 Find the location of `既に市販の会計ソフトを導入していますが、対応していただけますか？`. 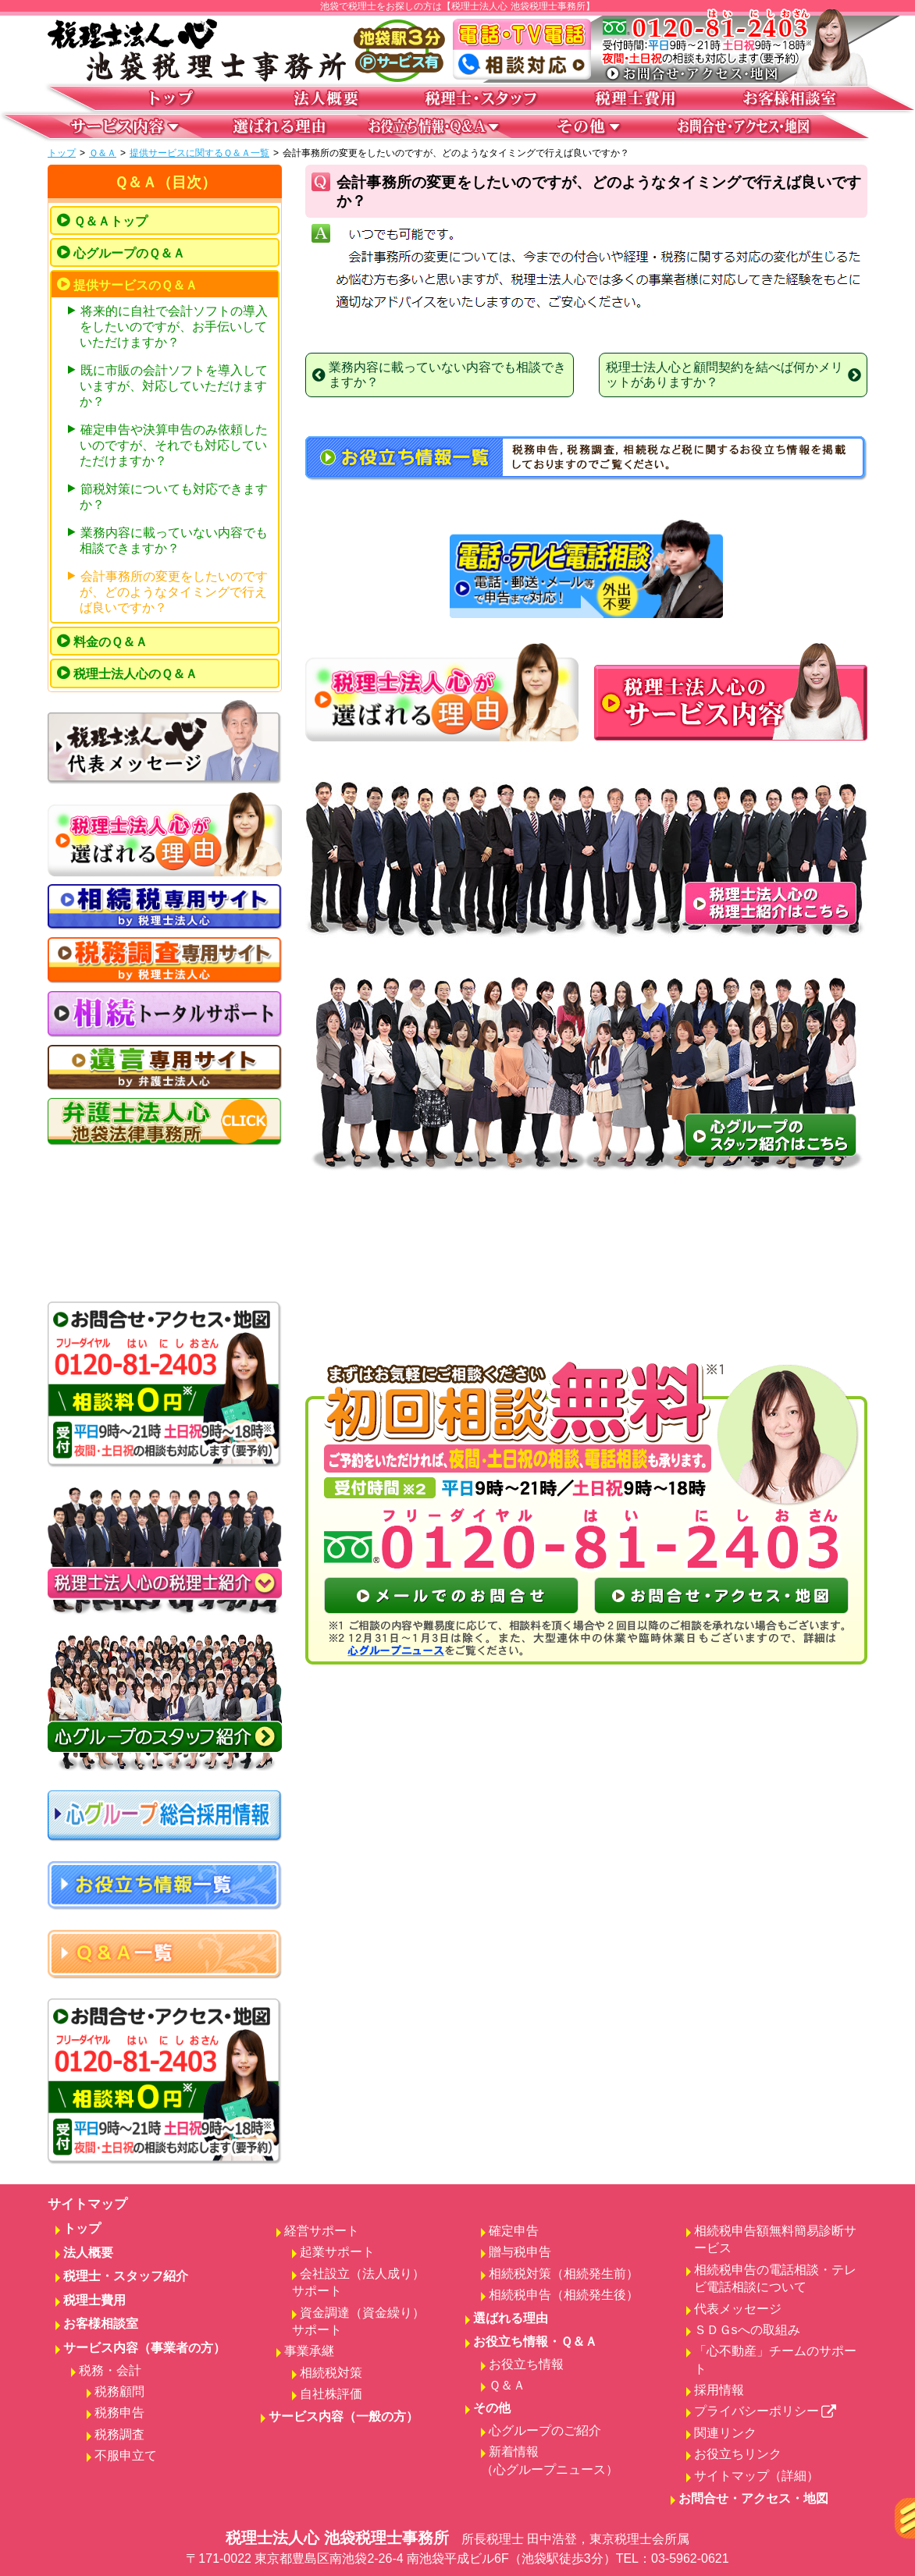

既に市販の会計ソフトを導入していますが、対応していただけますか？ is located at coordinates (174, 386).